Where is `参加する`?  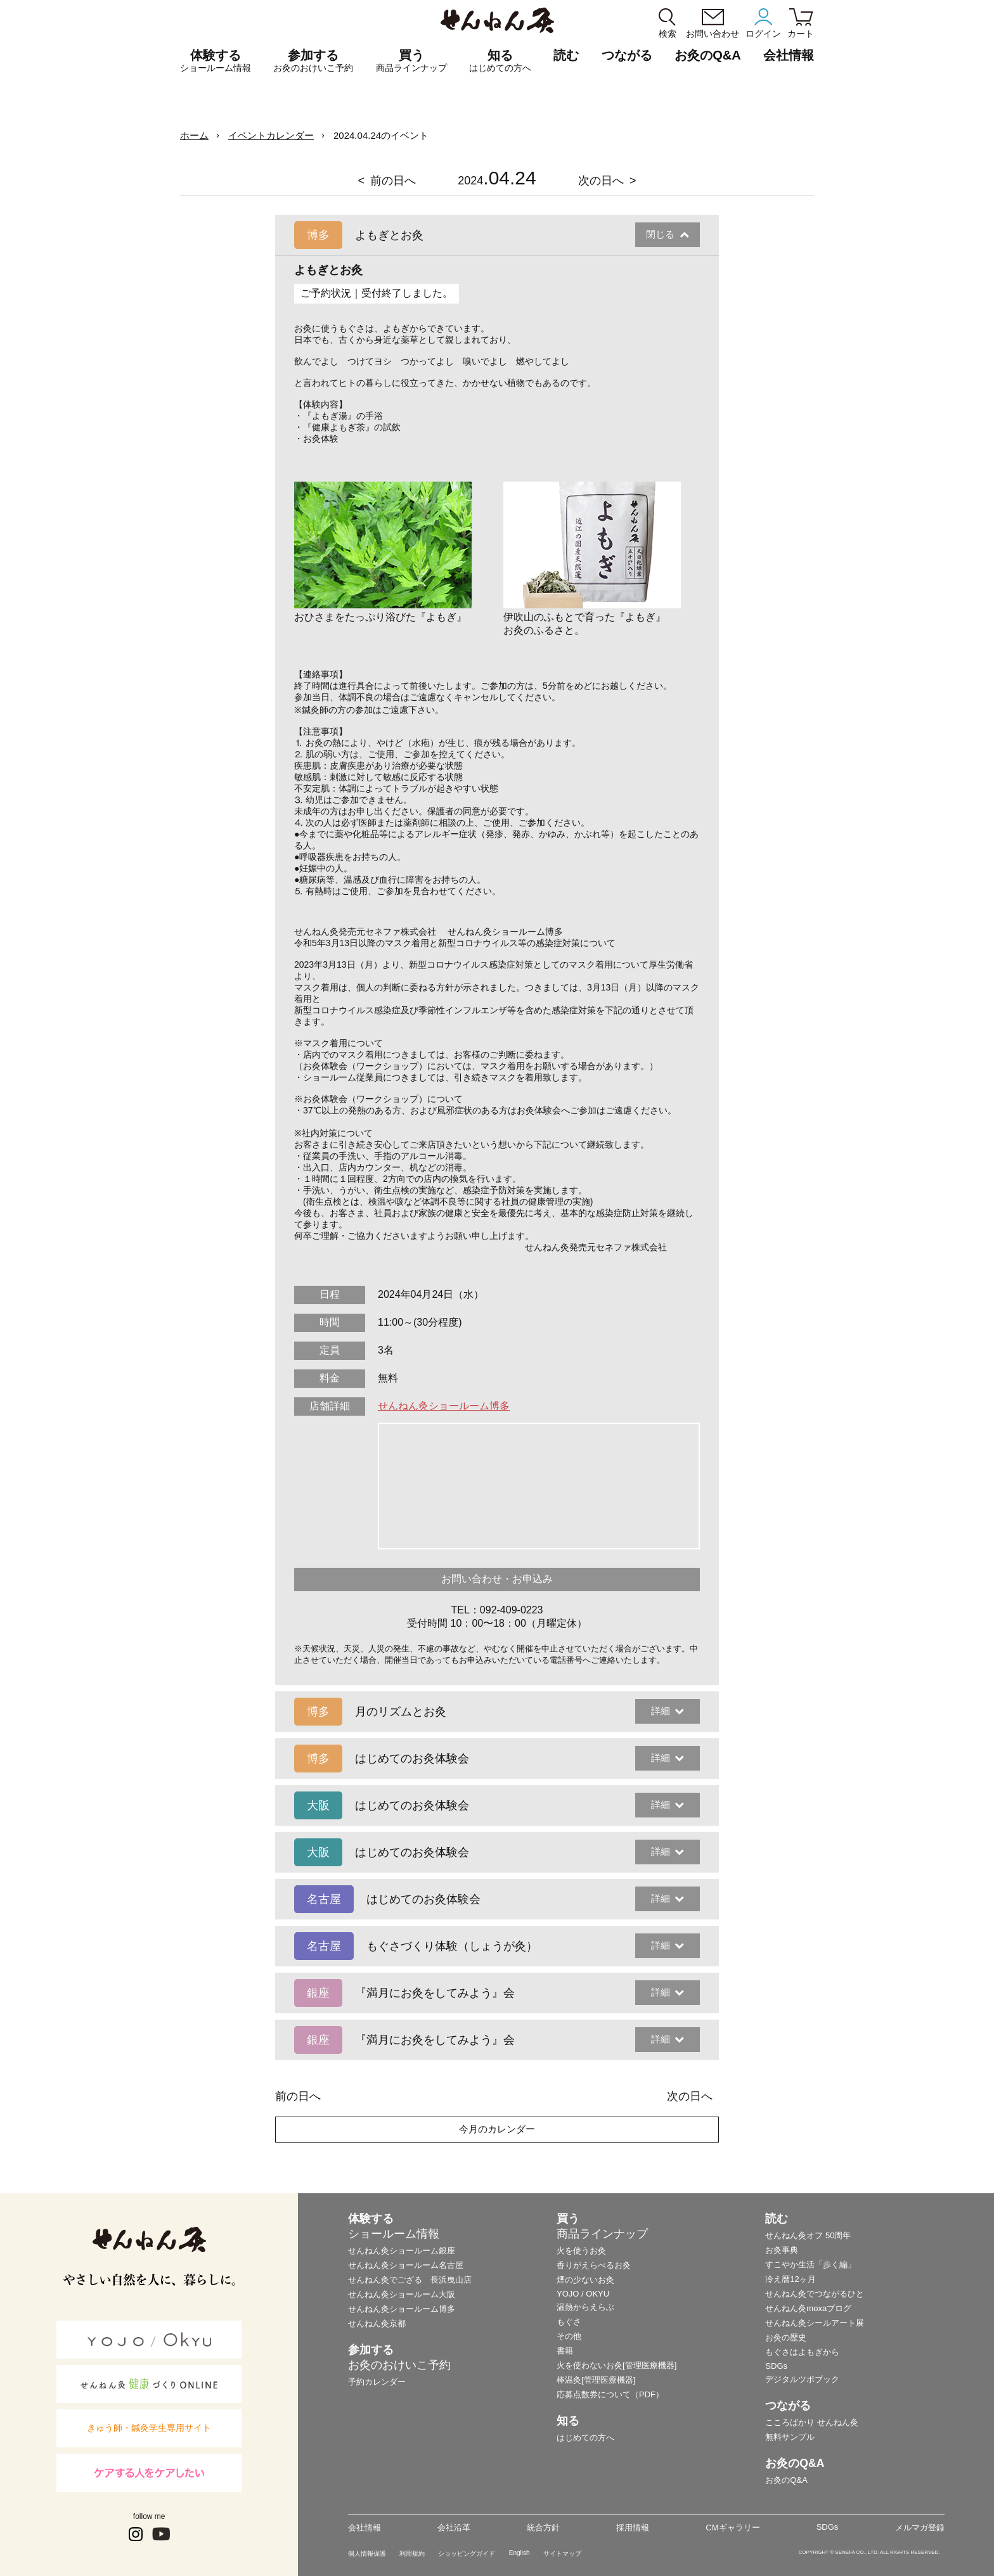 参加する is located at coordinates (313, 61).